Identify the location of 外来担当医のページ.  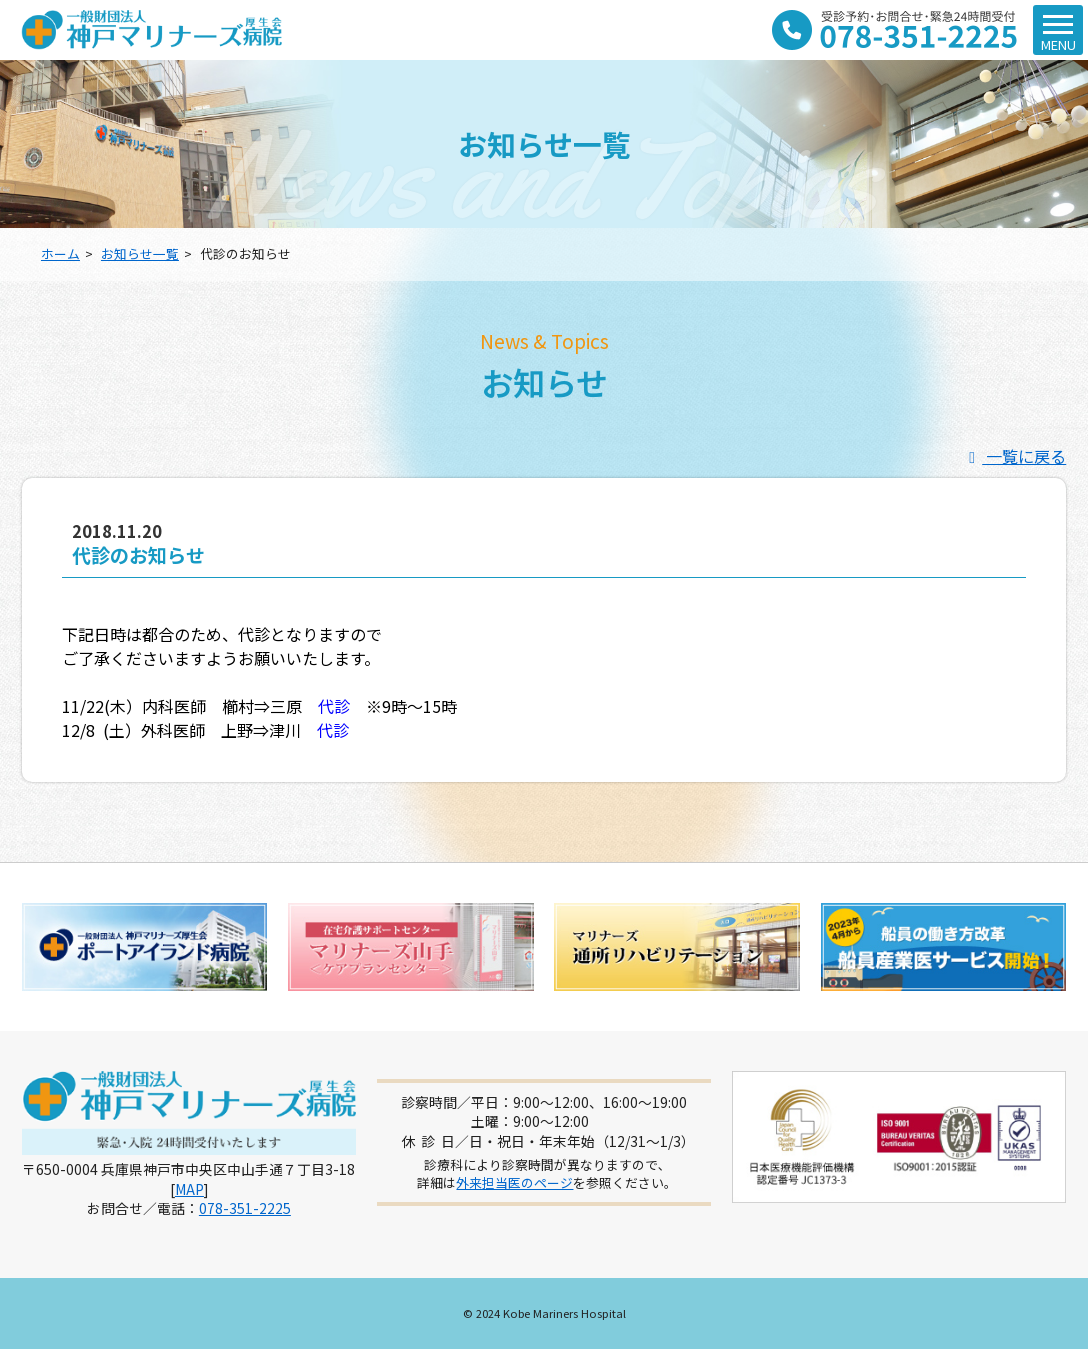
(514, 1182).